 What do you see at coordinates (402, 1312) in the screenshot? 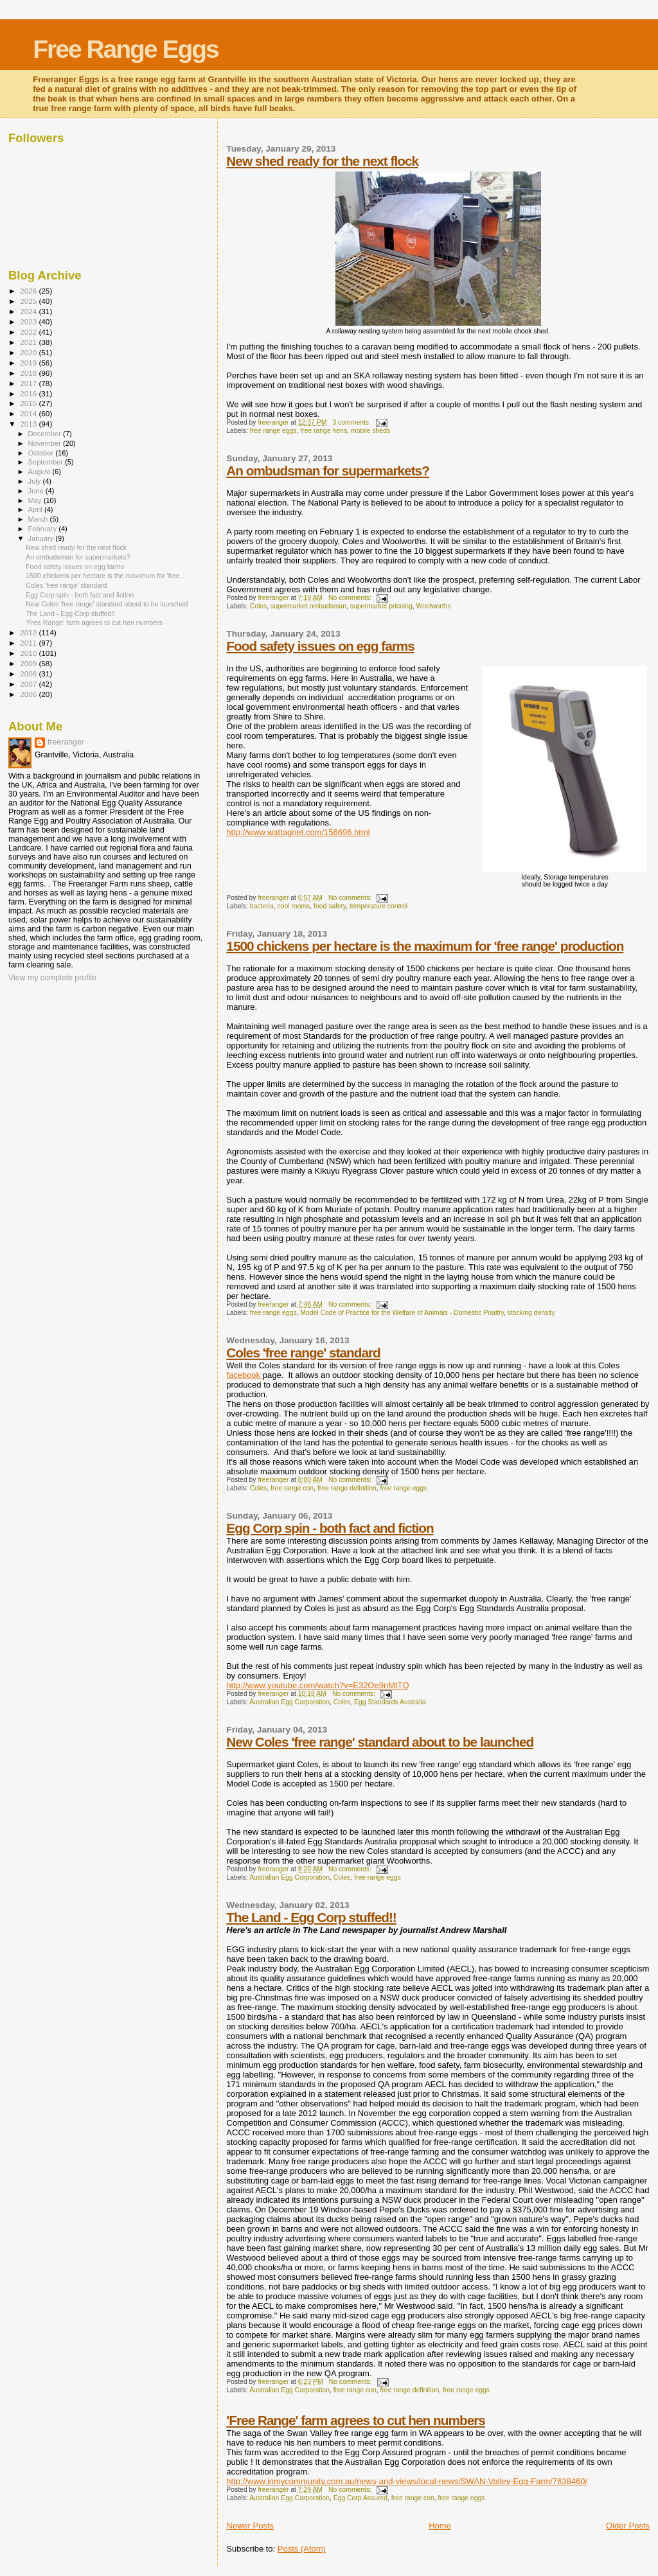
I see `Model Code of Practice for the Welfare of Animals - Domestic Poultry` at bounding box center [402, 1312].